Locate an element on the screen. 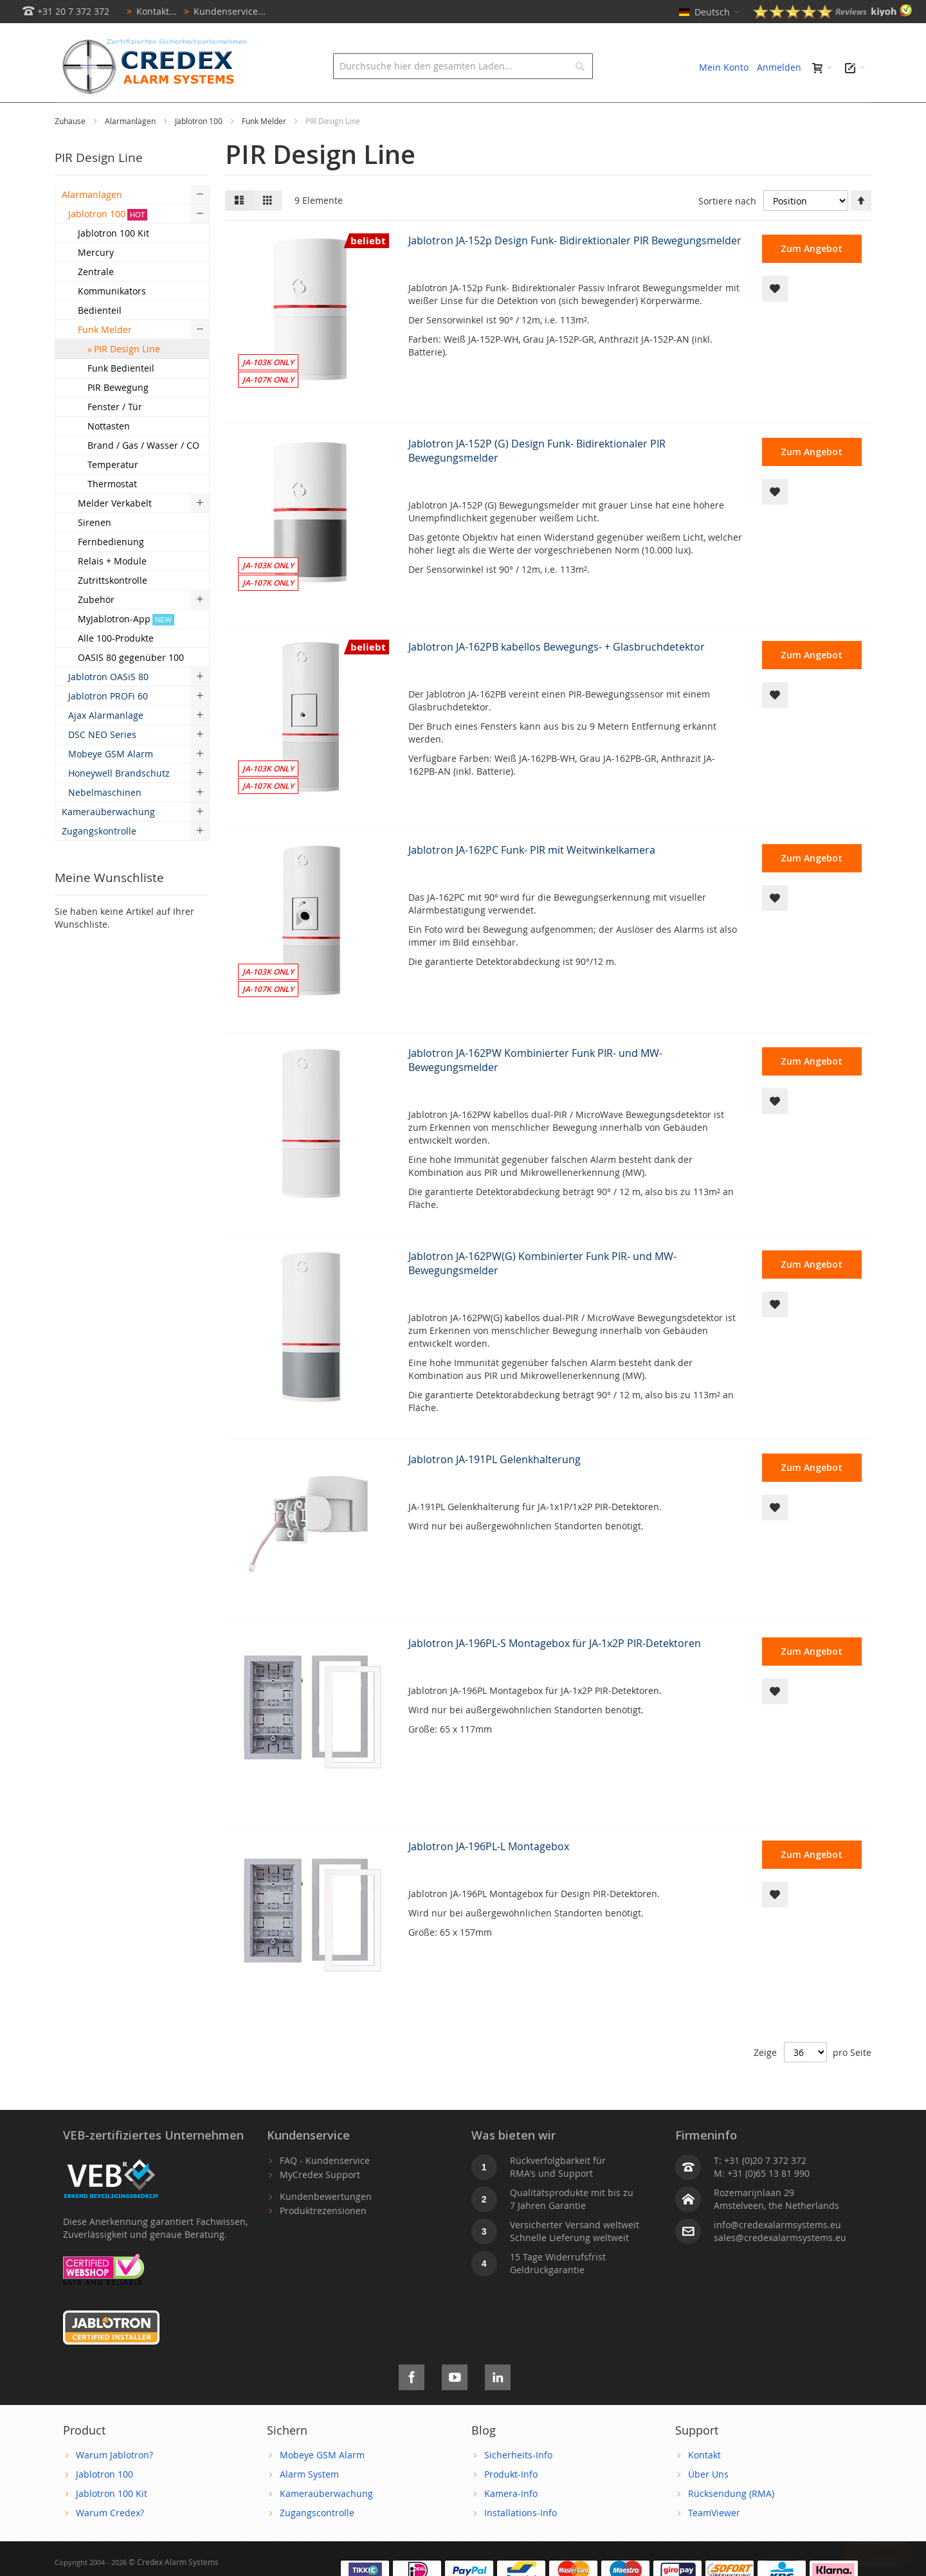 Image resolution: width=926 pixels, height=2576 pixels. Jablotron 100 Kit is located at coordinates (111, 2522).